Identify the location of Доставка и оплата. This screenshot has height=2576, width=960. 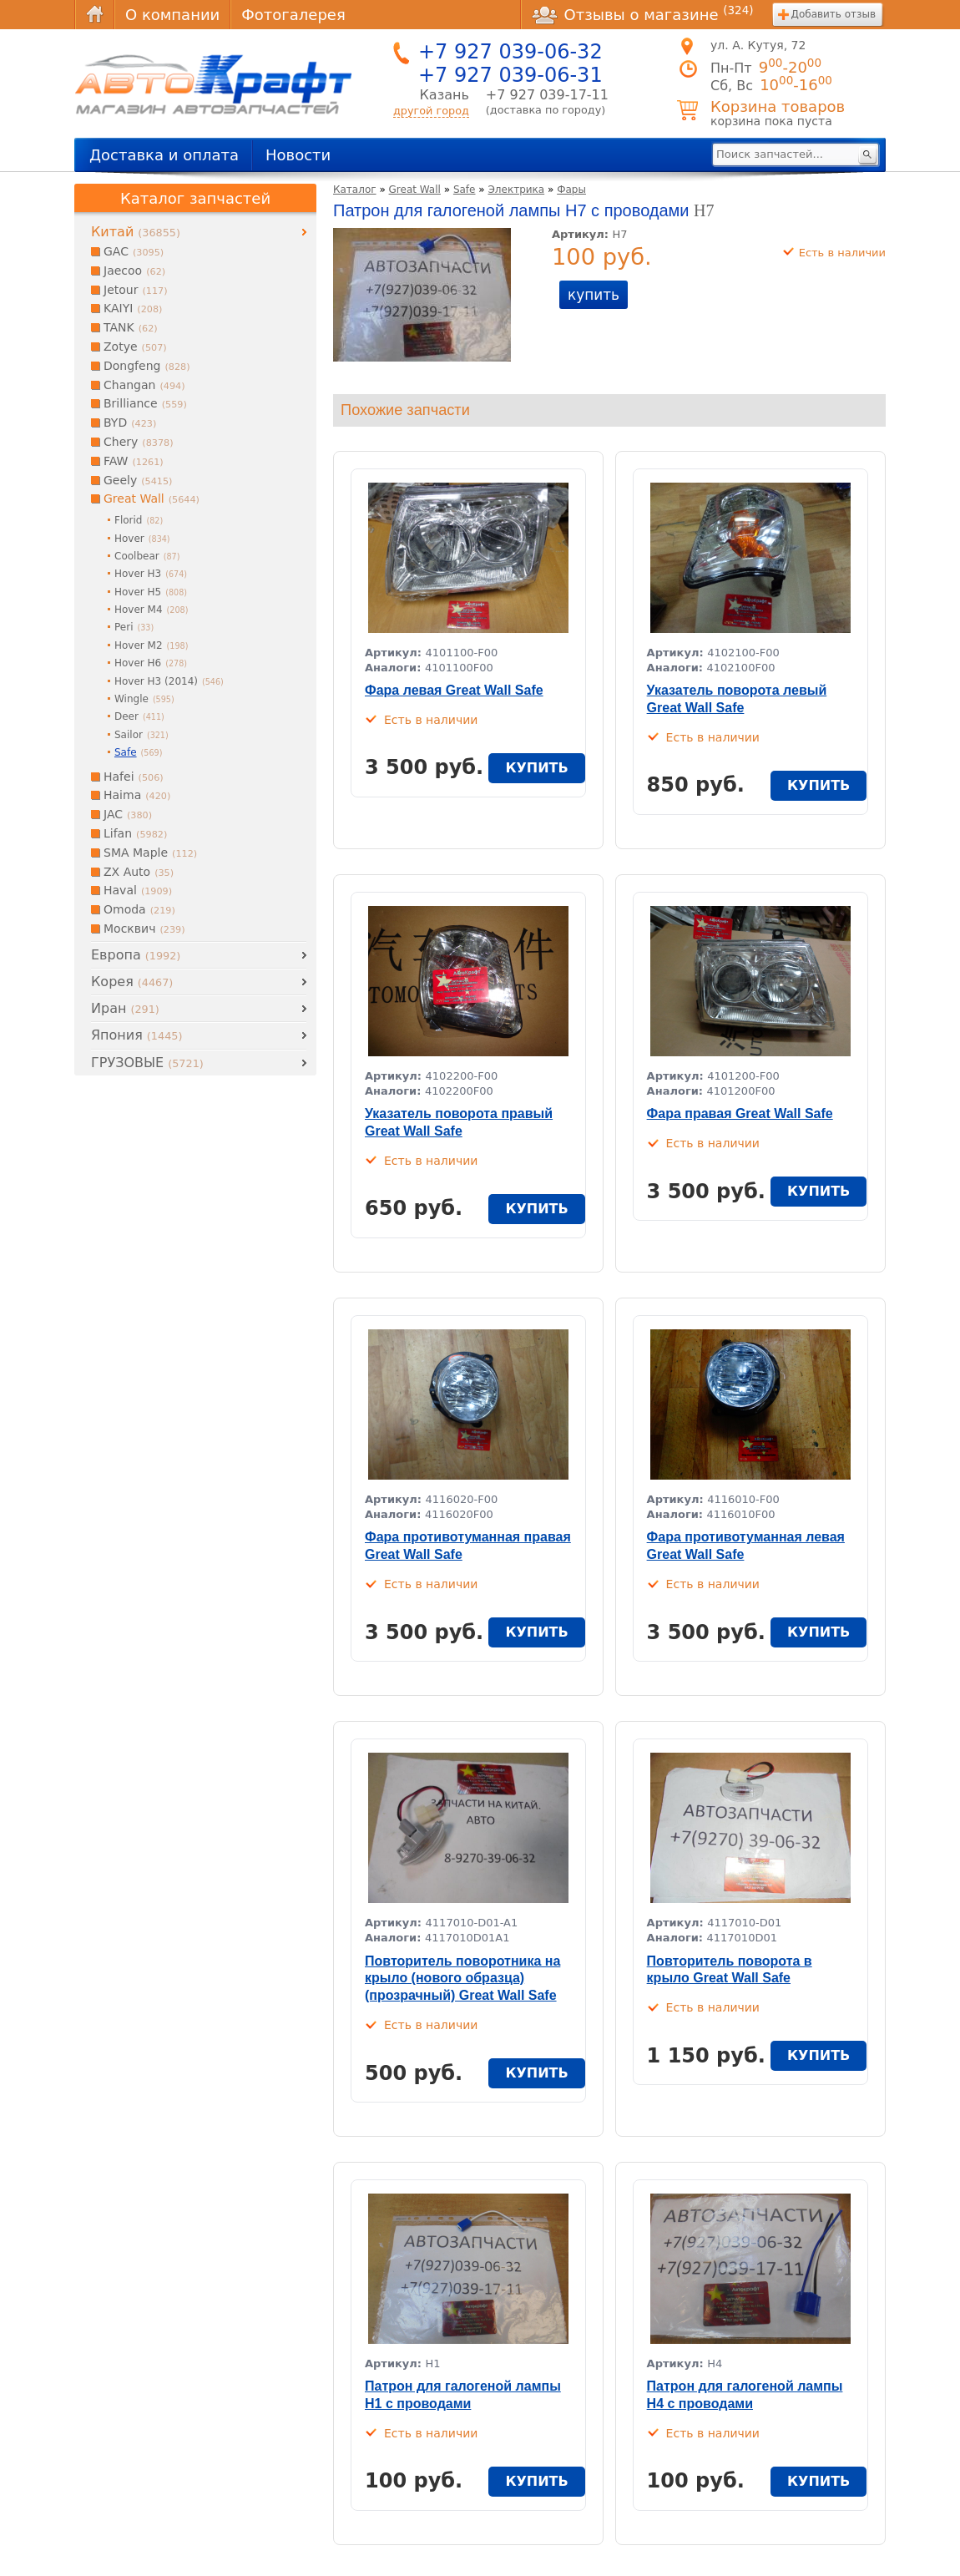
(164, 155).